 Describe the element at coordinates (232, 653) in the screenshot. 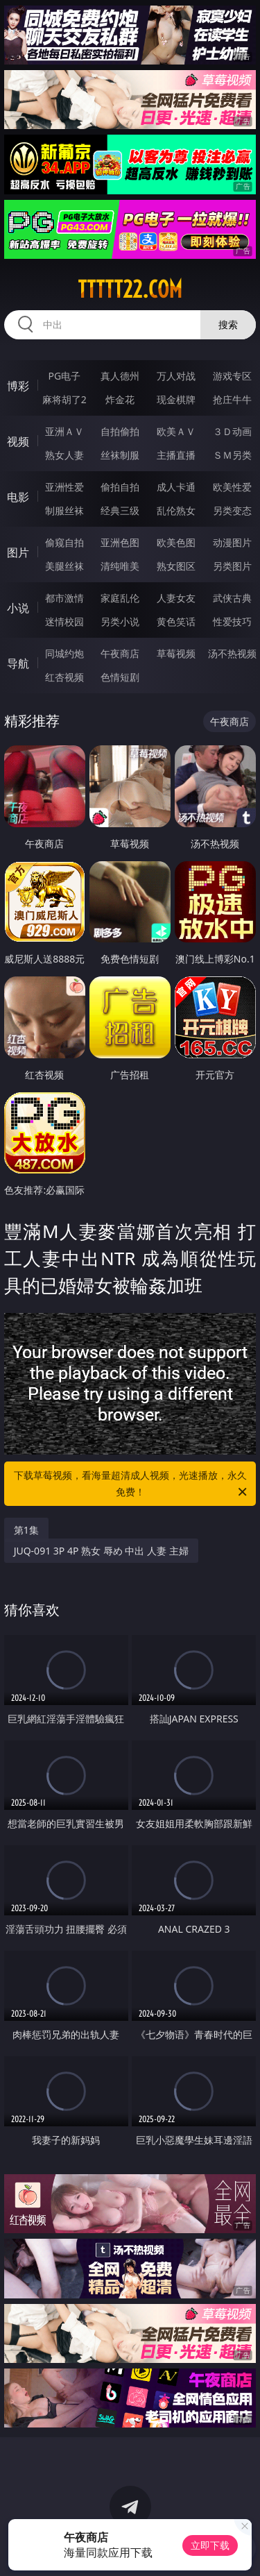

I see `汤不热视频` at that location.